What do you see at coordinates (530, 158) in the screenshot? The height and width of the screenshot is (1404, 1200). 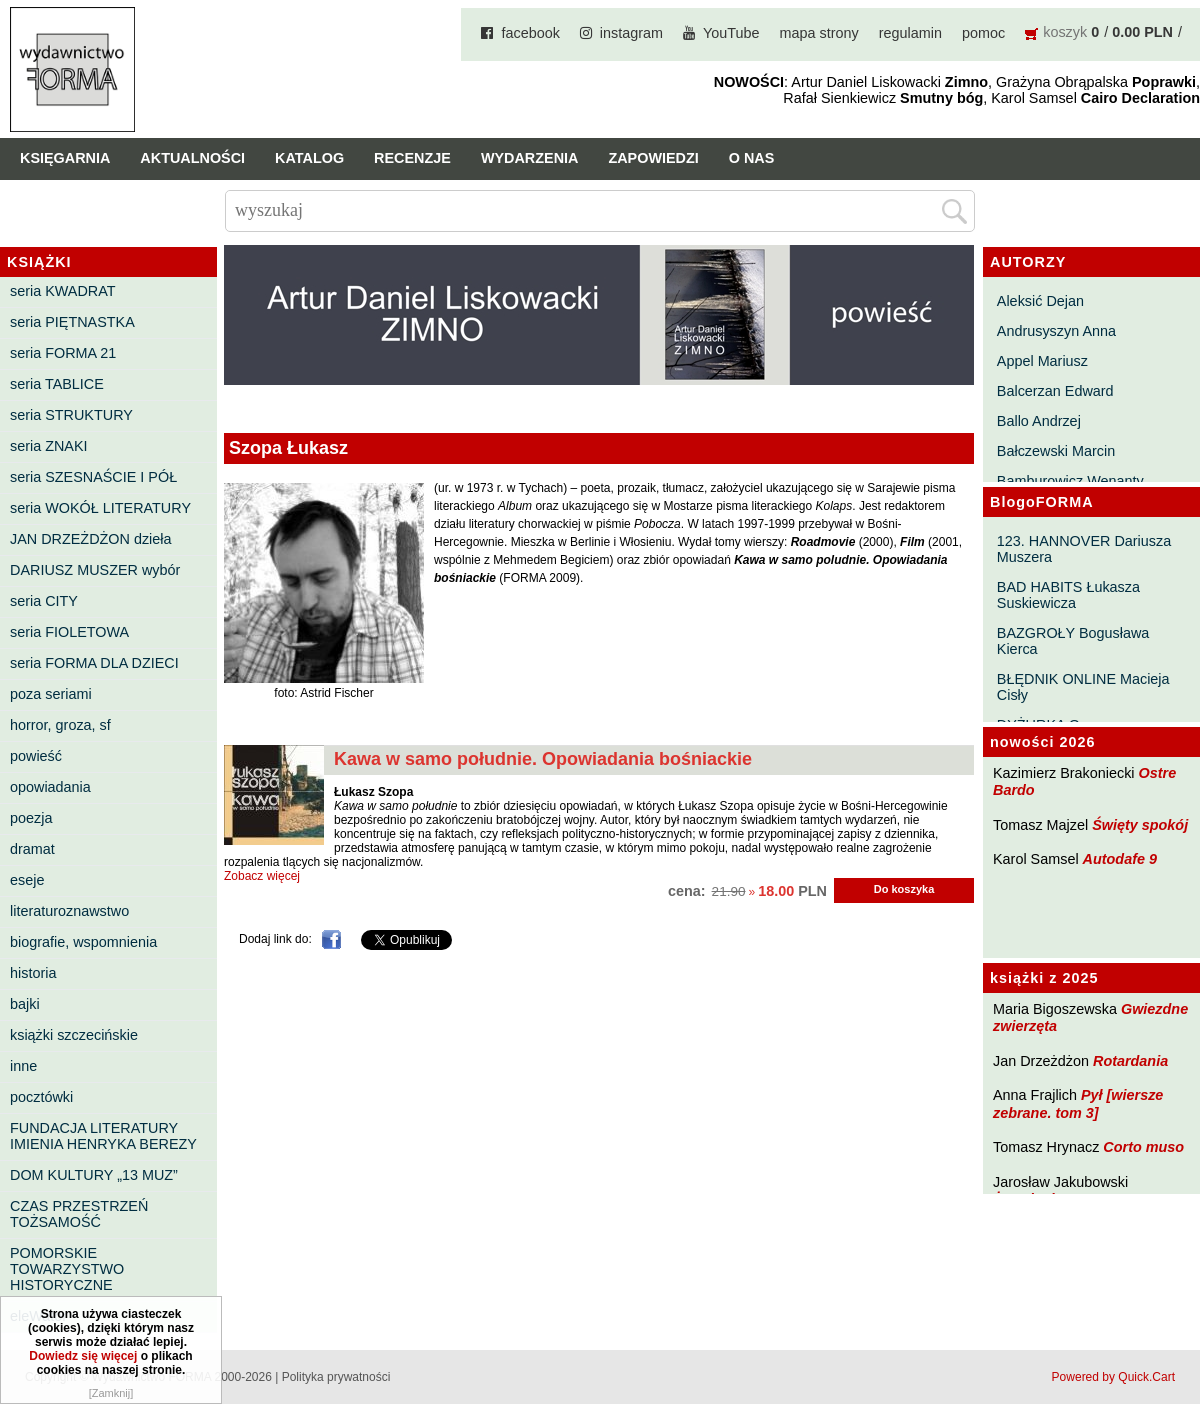 I see `Wydarzenia` at bounding box center [530, 158].